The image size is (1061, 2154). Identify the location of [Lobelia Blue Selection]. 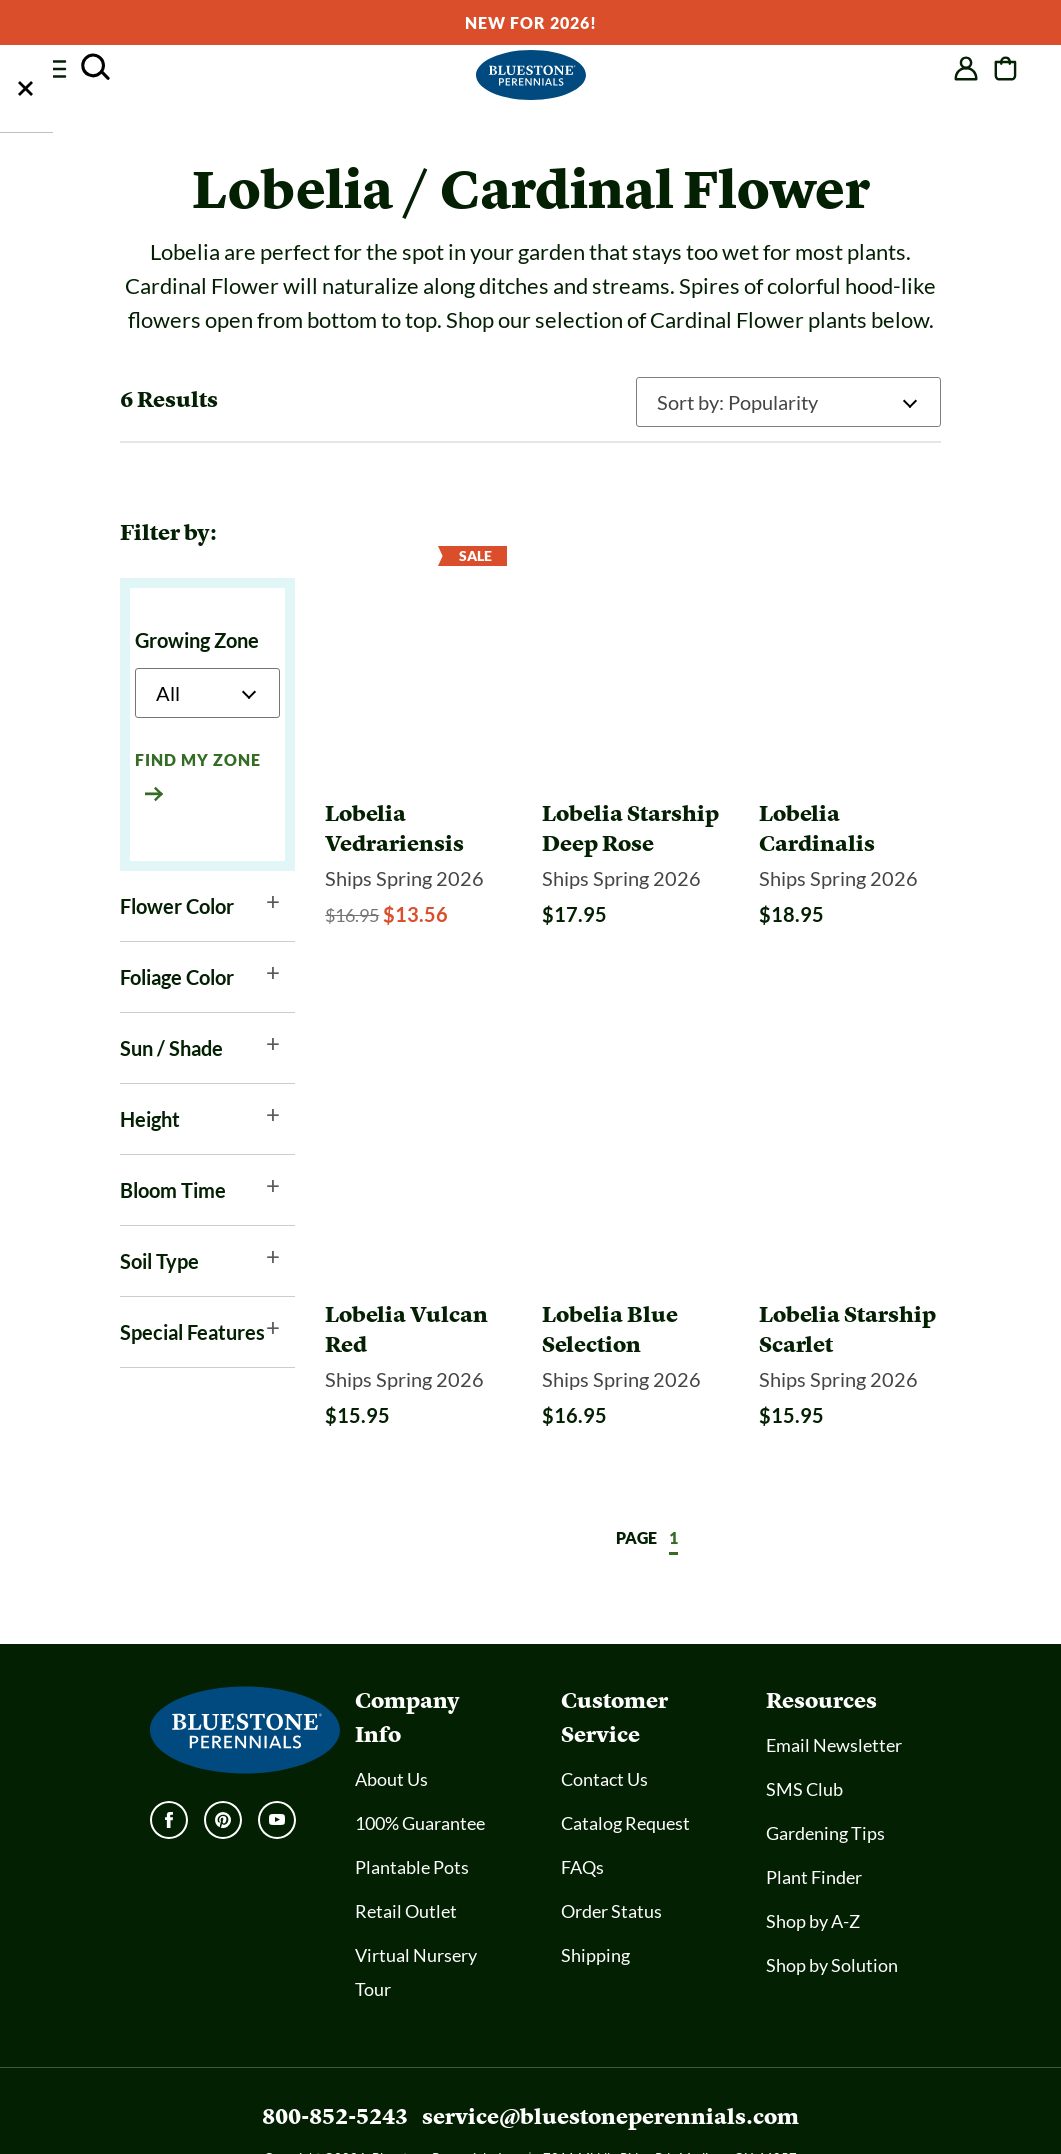
(633, 1269).